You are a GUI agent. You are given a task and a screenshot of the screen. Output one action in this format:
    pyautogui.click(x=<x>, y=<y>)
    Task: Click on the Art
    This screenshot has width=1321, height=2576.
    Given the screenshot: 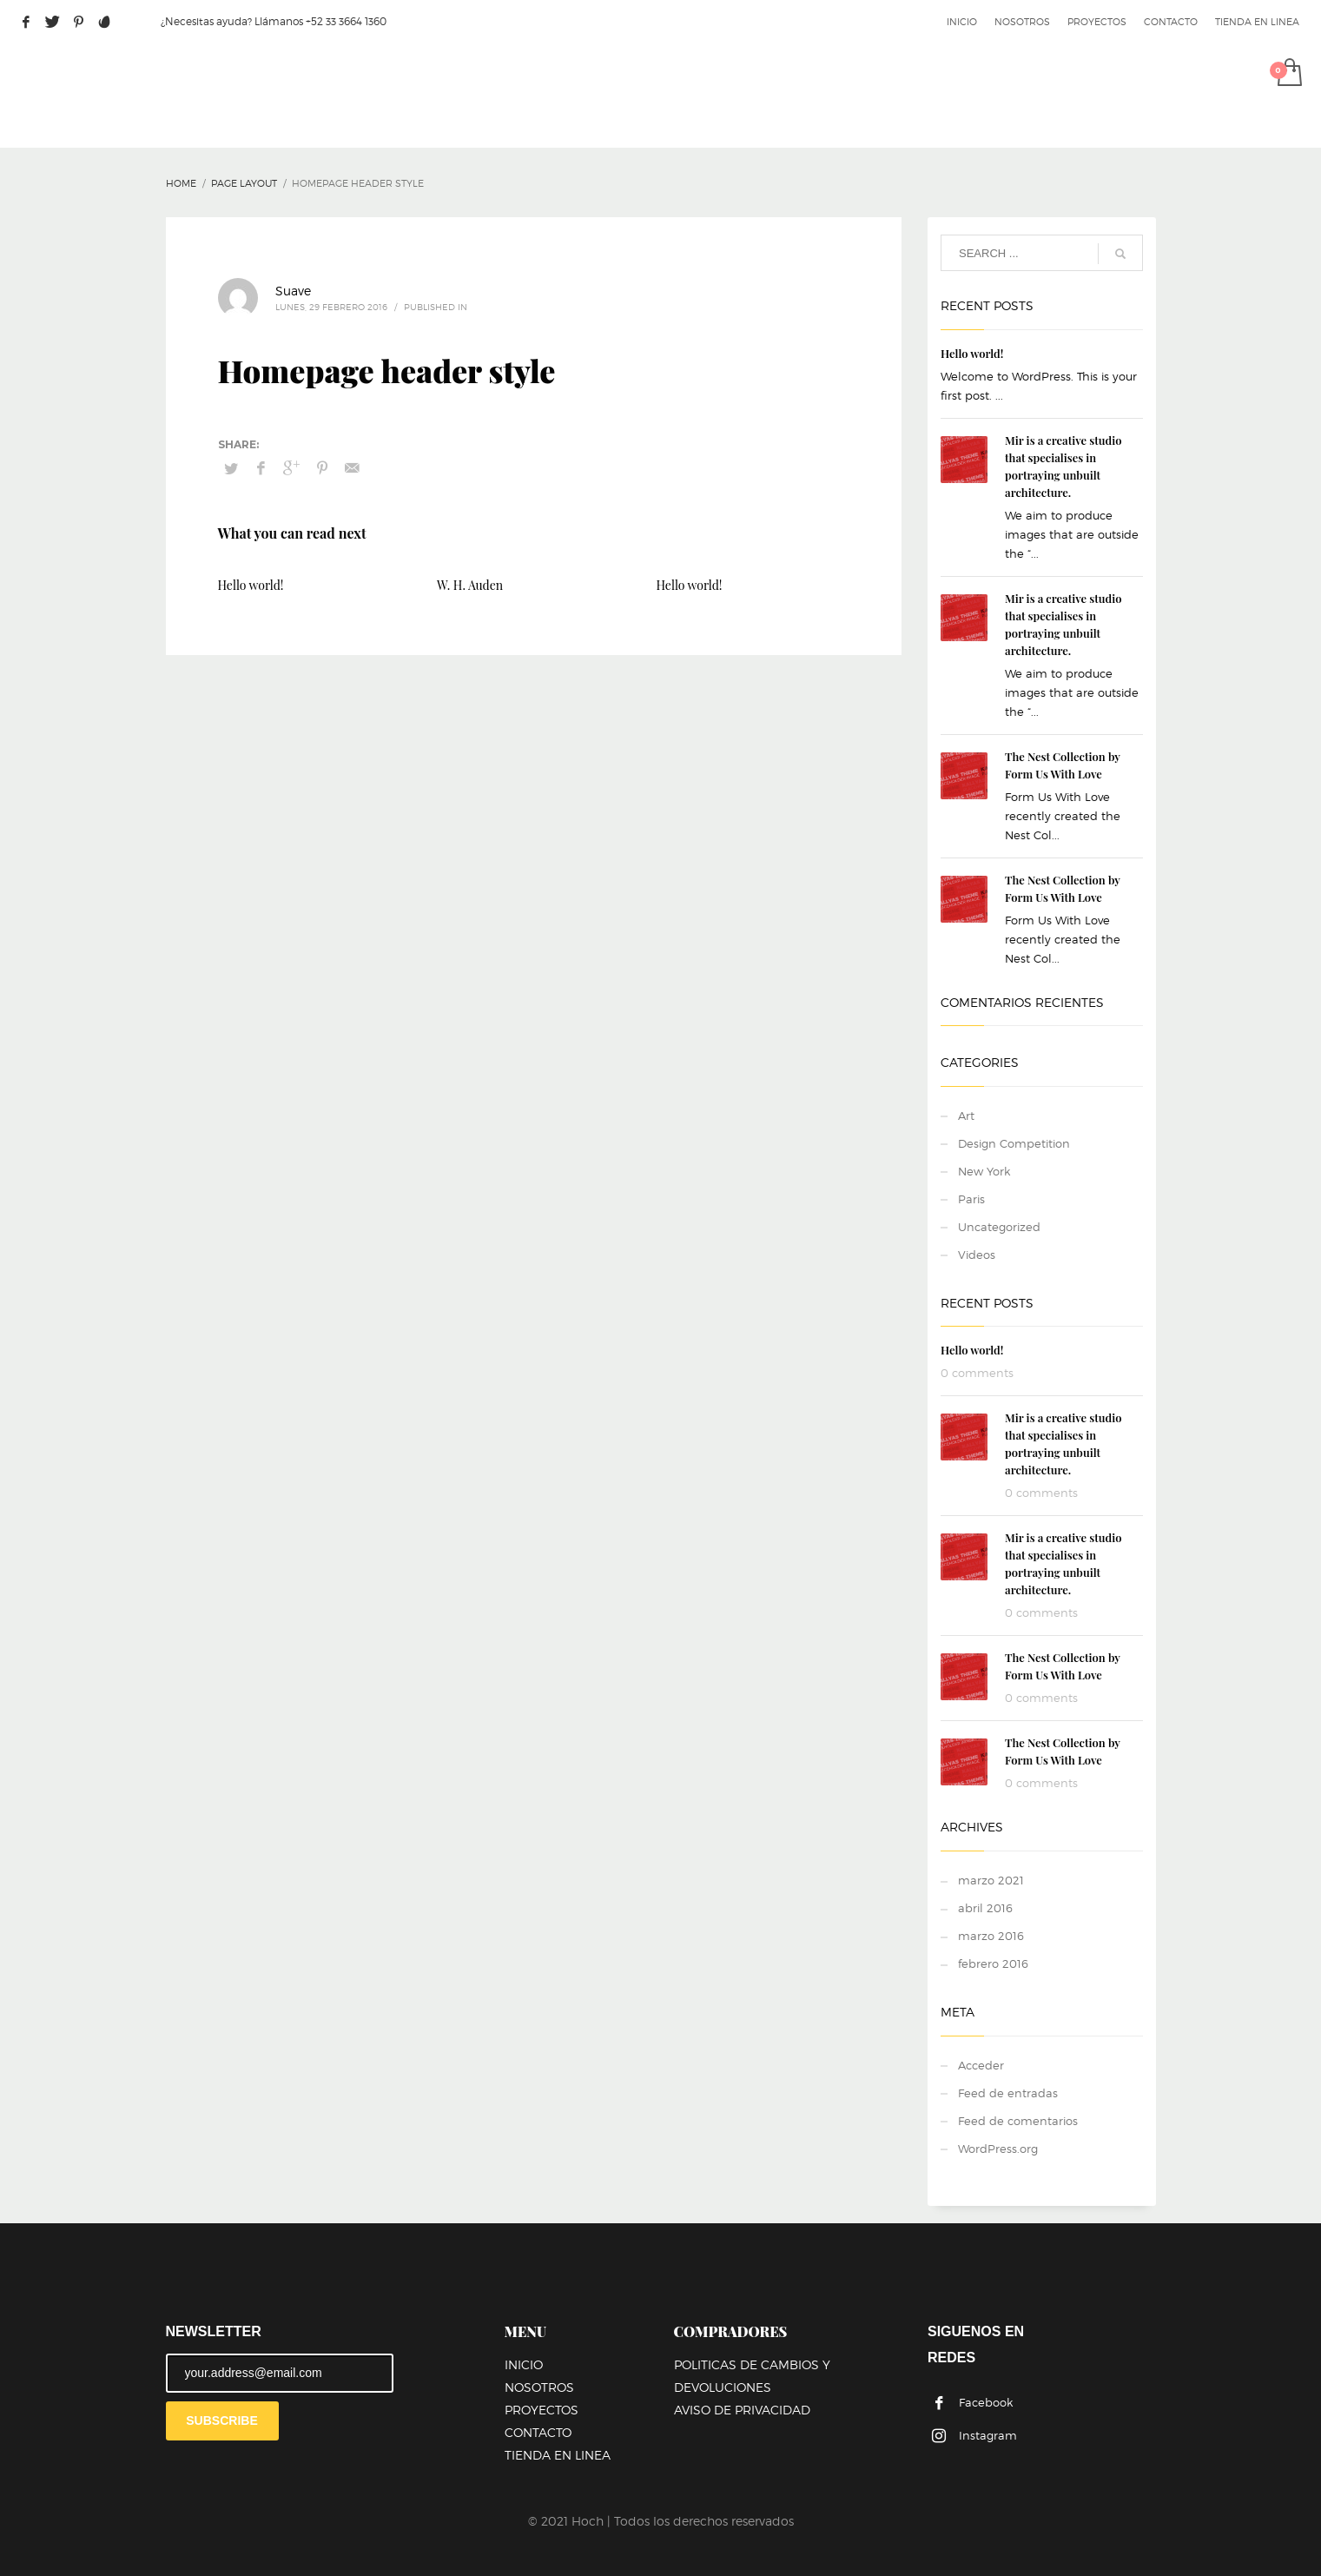 What is the action you would take?
    pyautogui.click(x=966, y=1115)
    